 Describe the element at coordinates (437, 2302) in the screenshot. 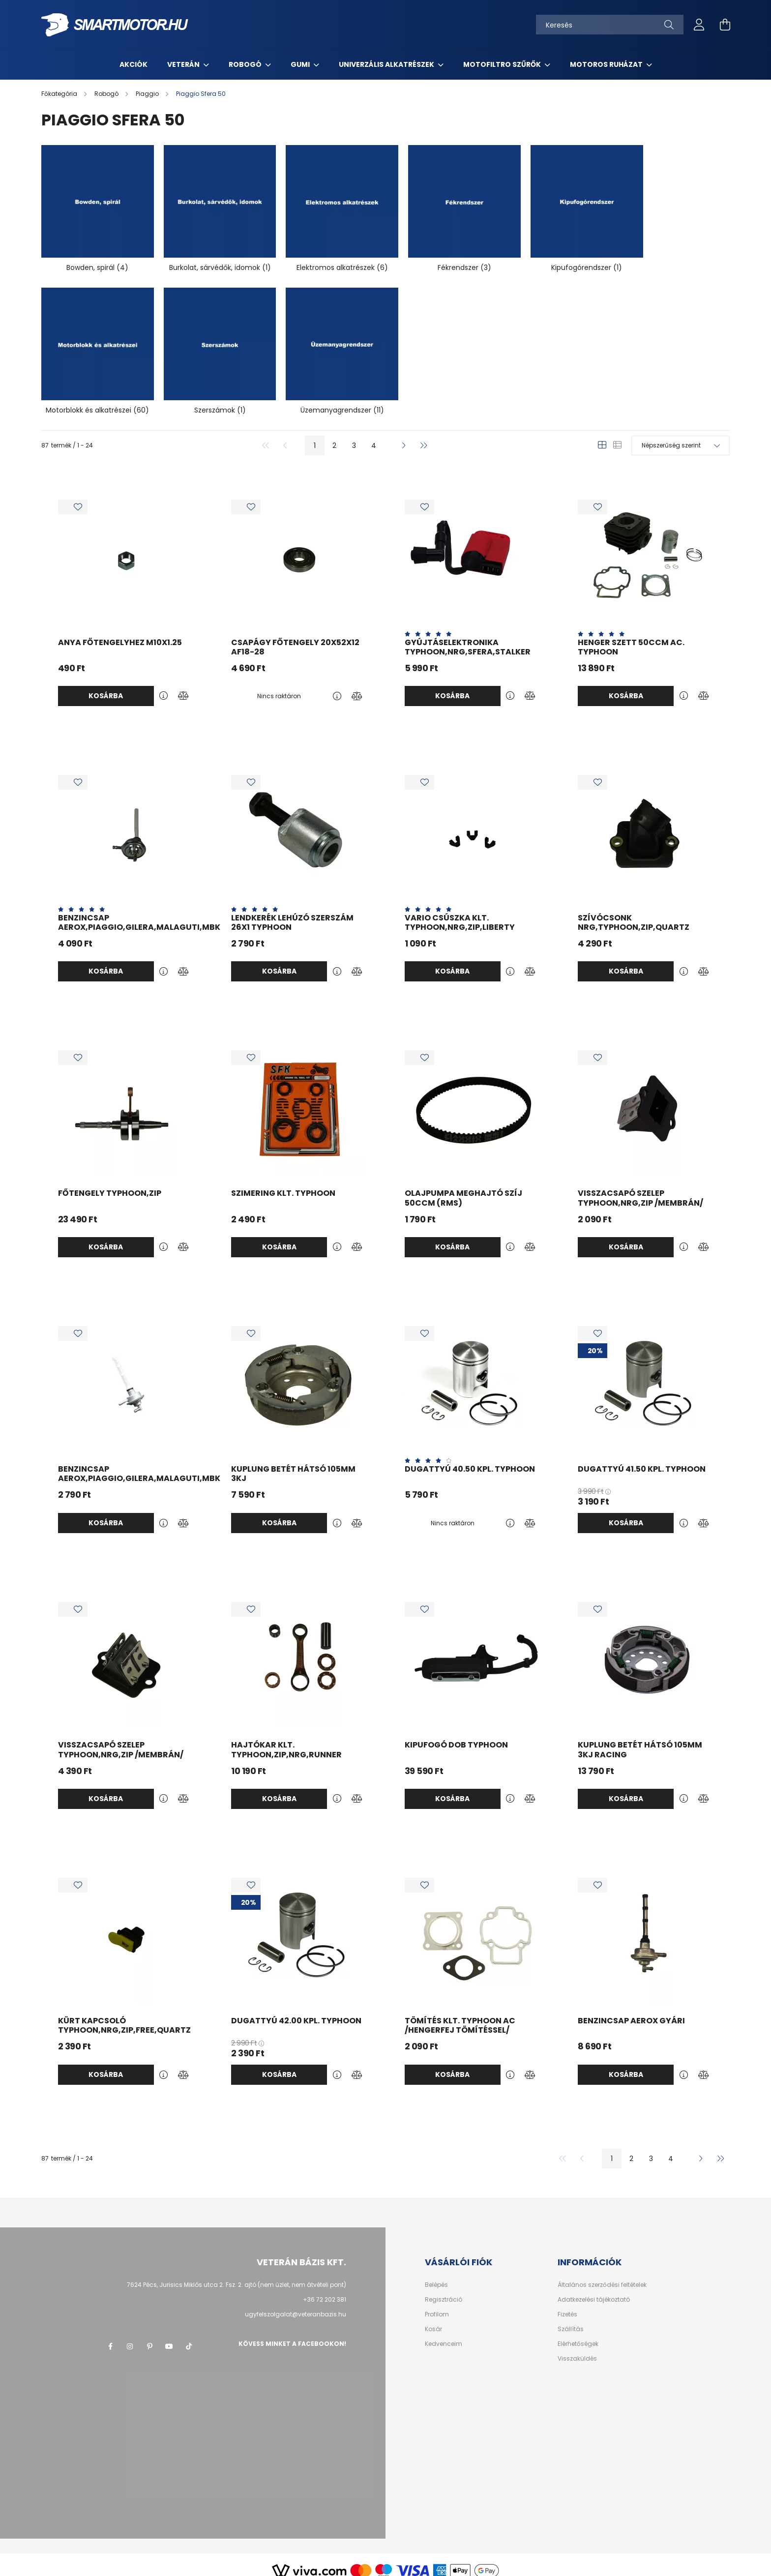

I see `Profilom` at that location.